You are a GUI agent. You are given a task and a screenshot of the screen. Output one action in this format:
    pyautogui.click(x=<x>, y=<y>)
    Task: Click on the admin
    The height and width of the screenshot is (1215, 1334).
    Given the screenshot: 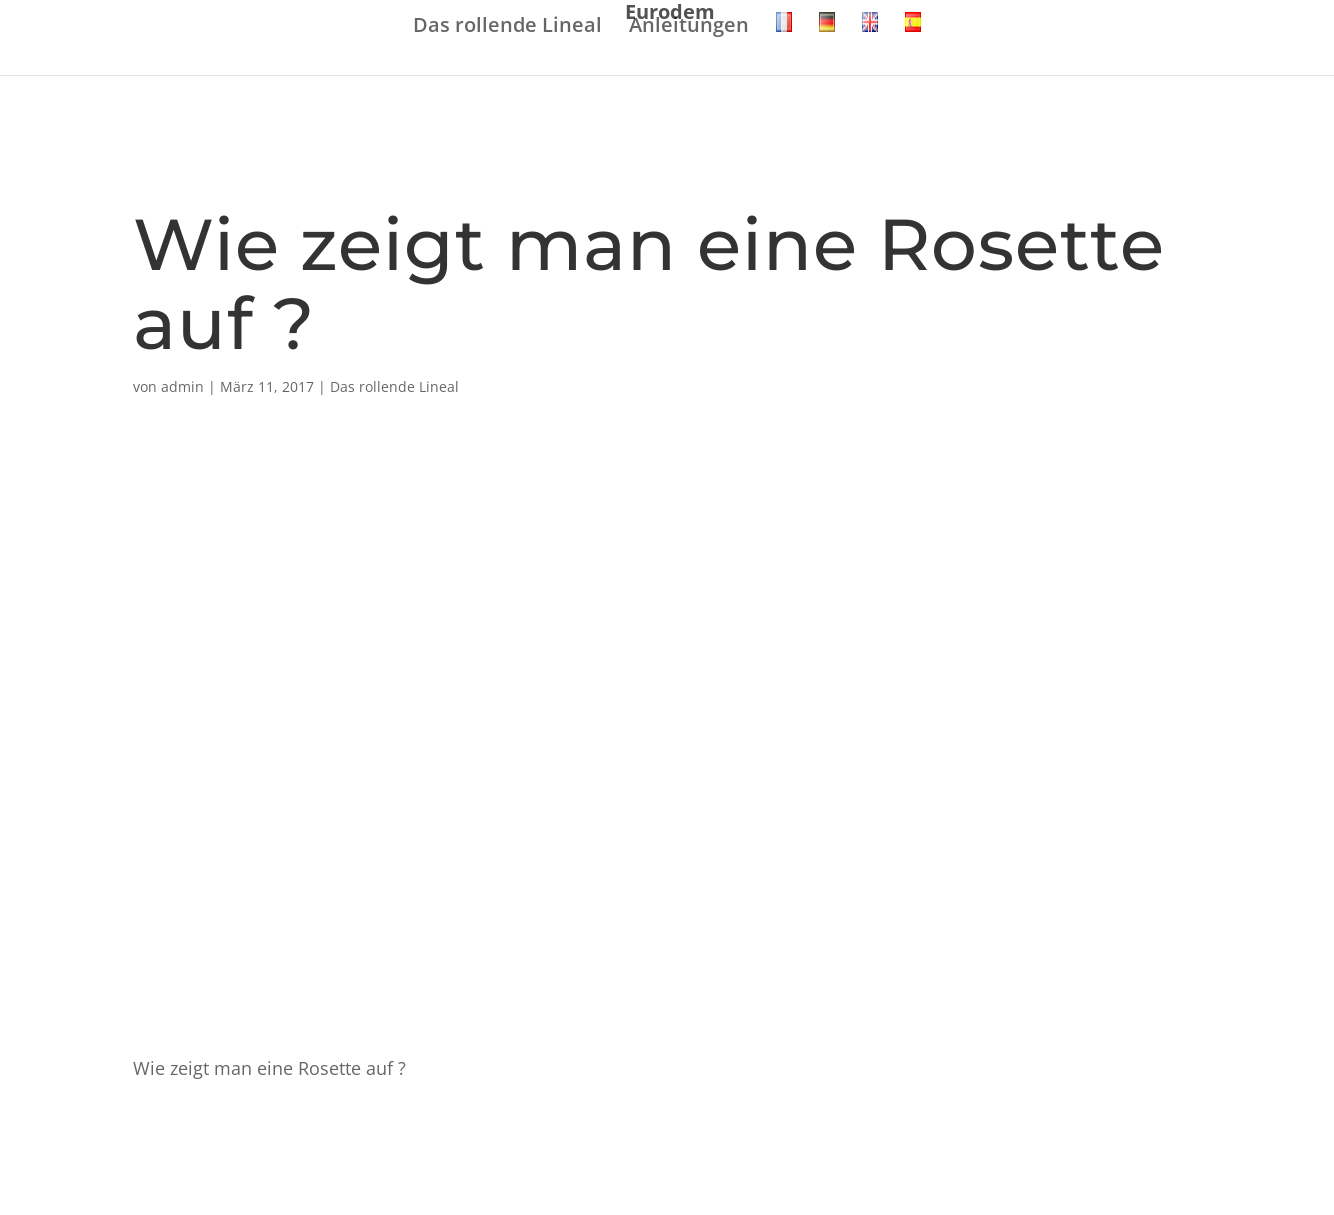 What is the action you would take?
    pyautogui.click(x=182, y=386)
    